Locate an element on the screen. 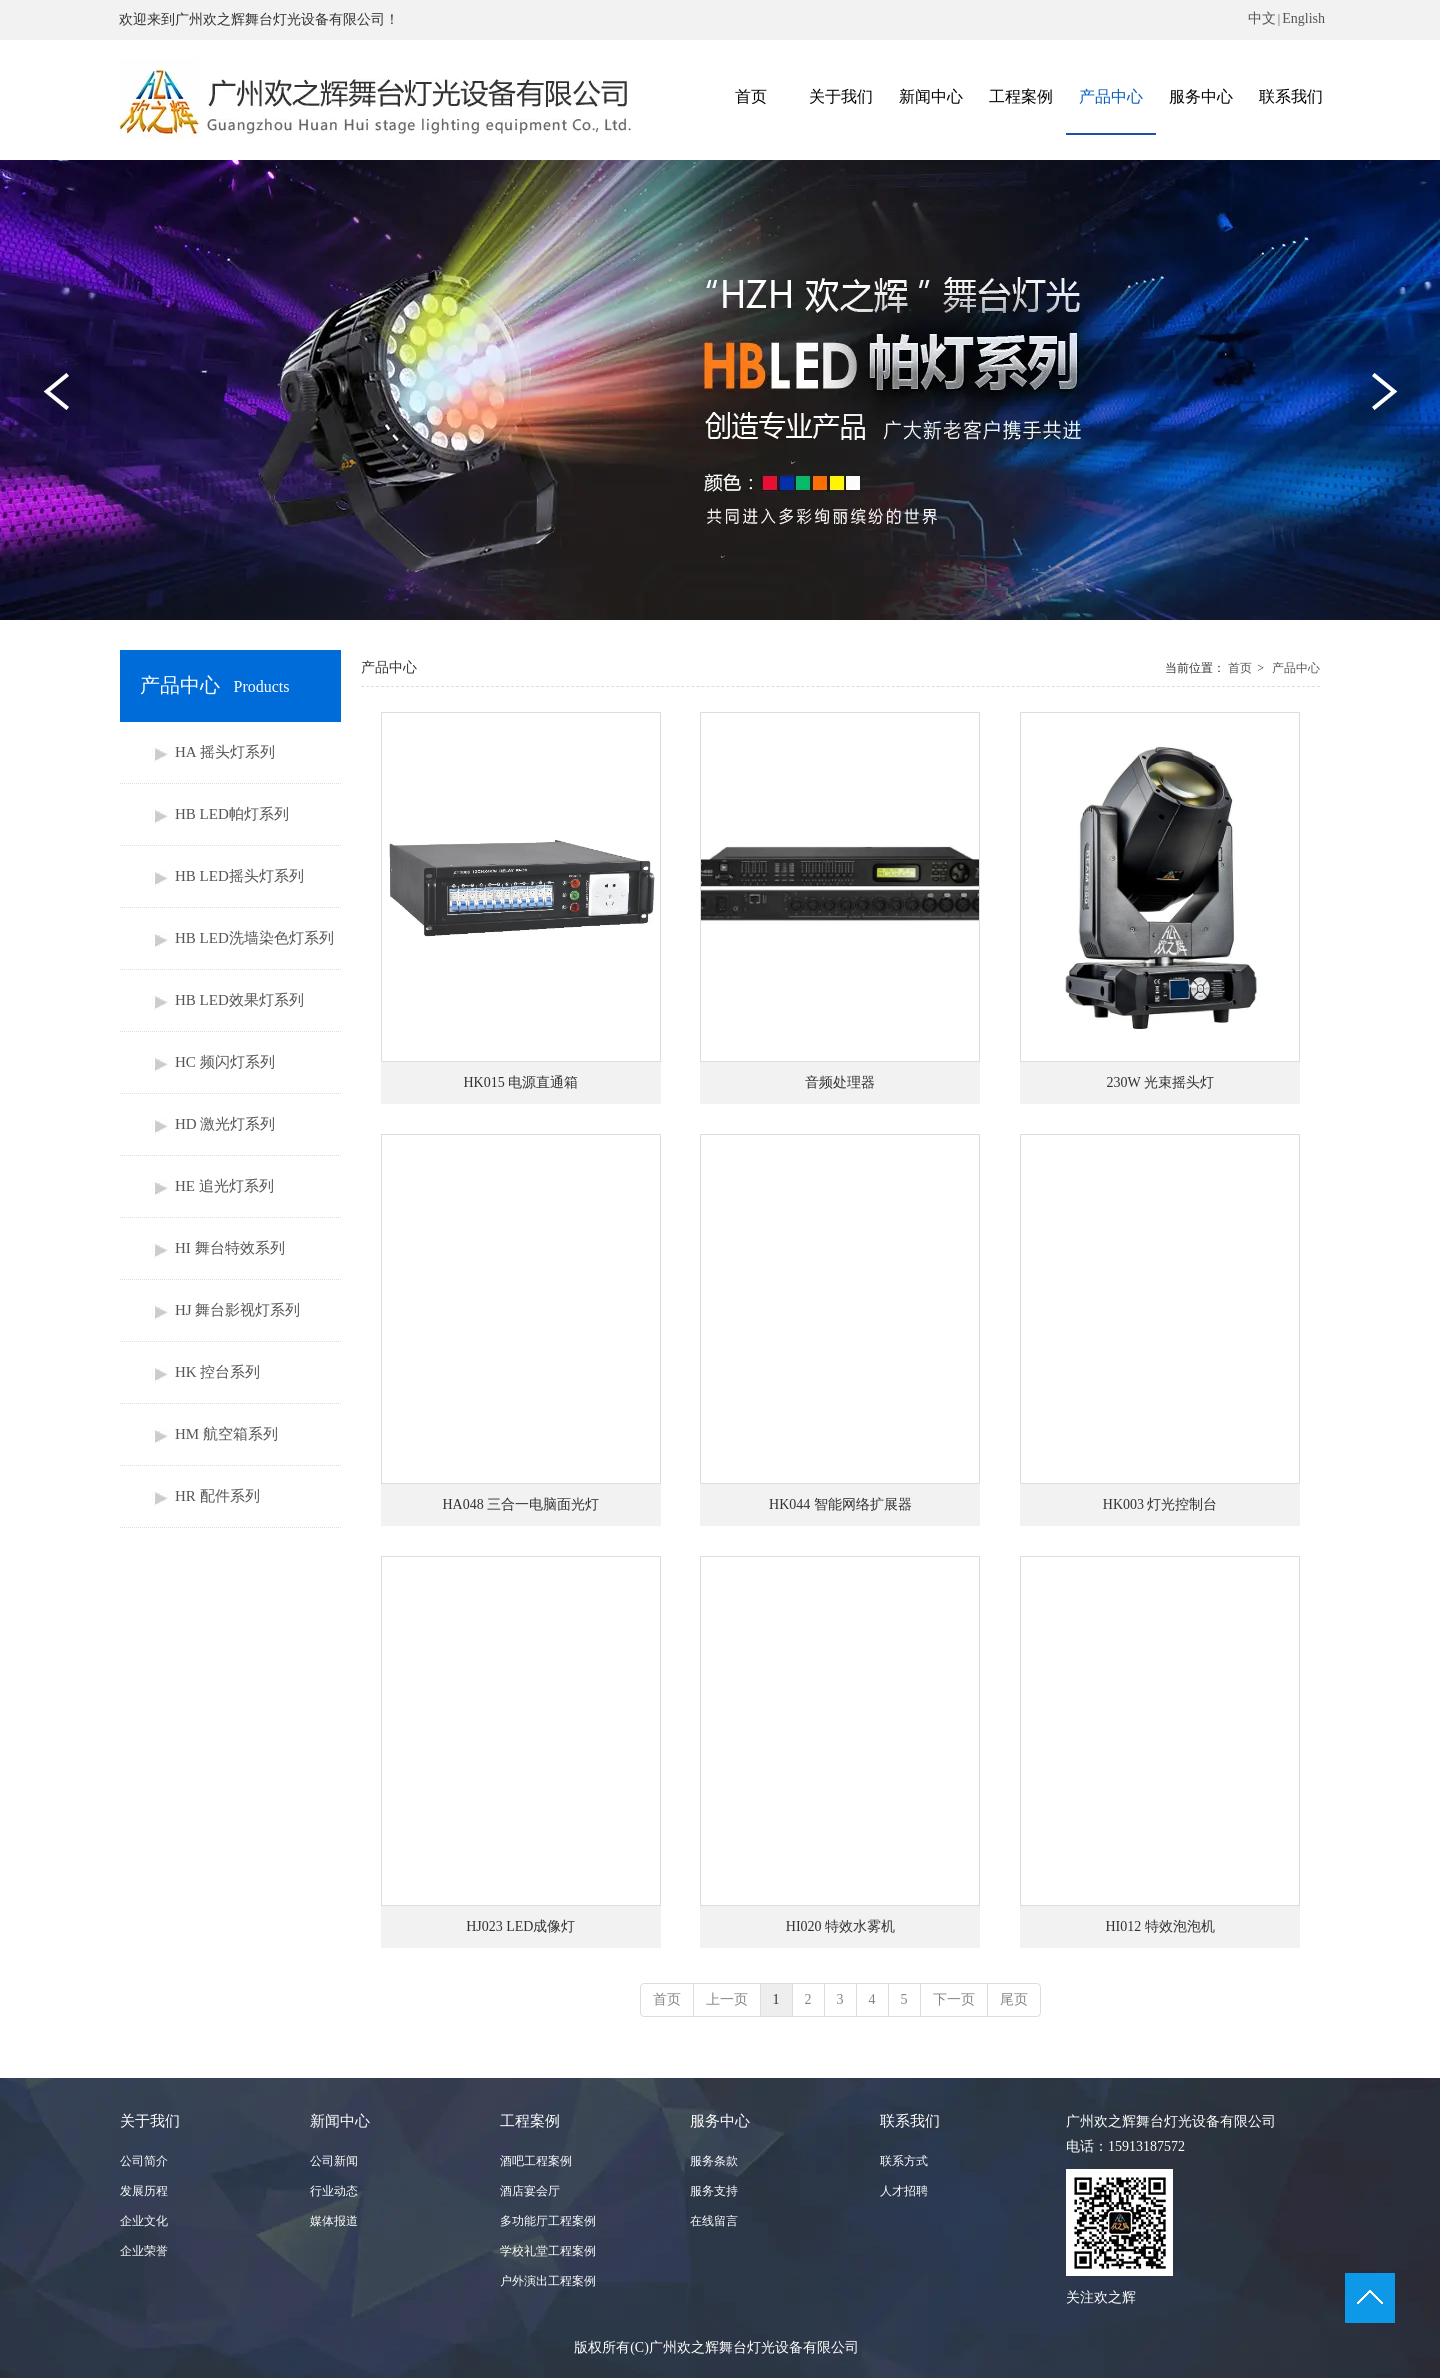 Image resolution: width=1440 pixels, height=2378 pixels. 联系方式 is located at coordinates (904, 2161).